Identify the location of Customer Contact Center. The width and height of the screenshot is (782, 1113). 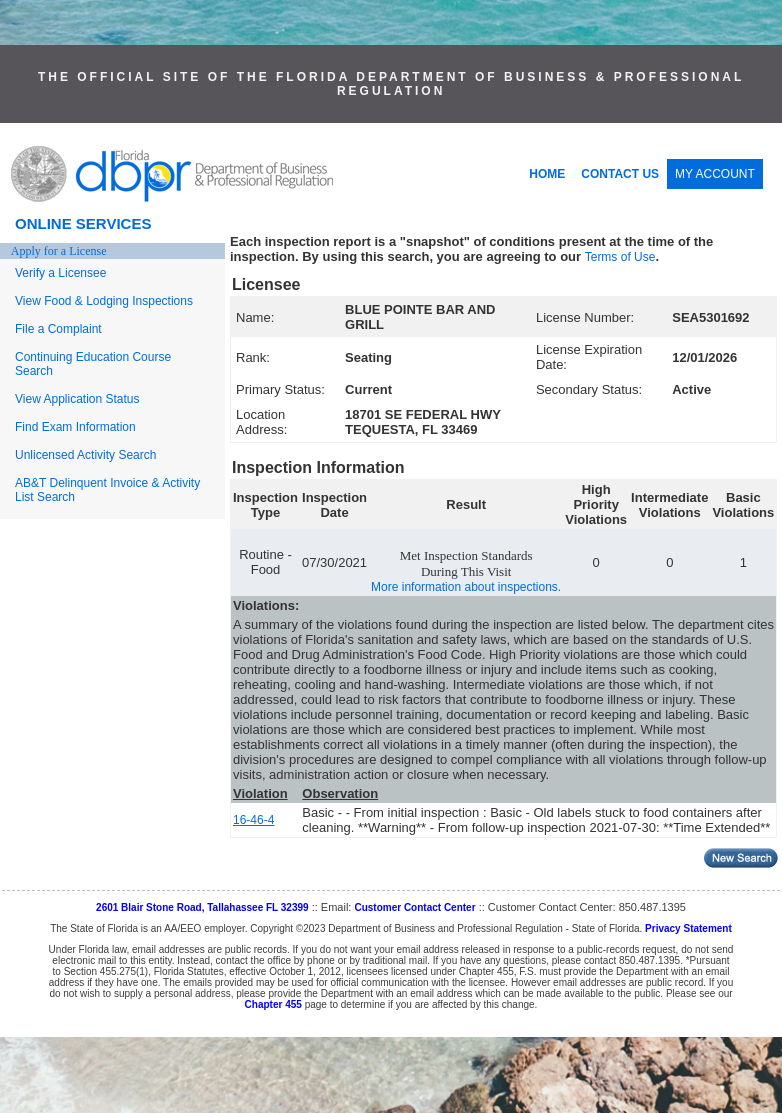
(414, 907).